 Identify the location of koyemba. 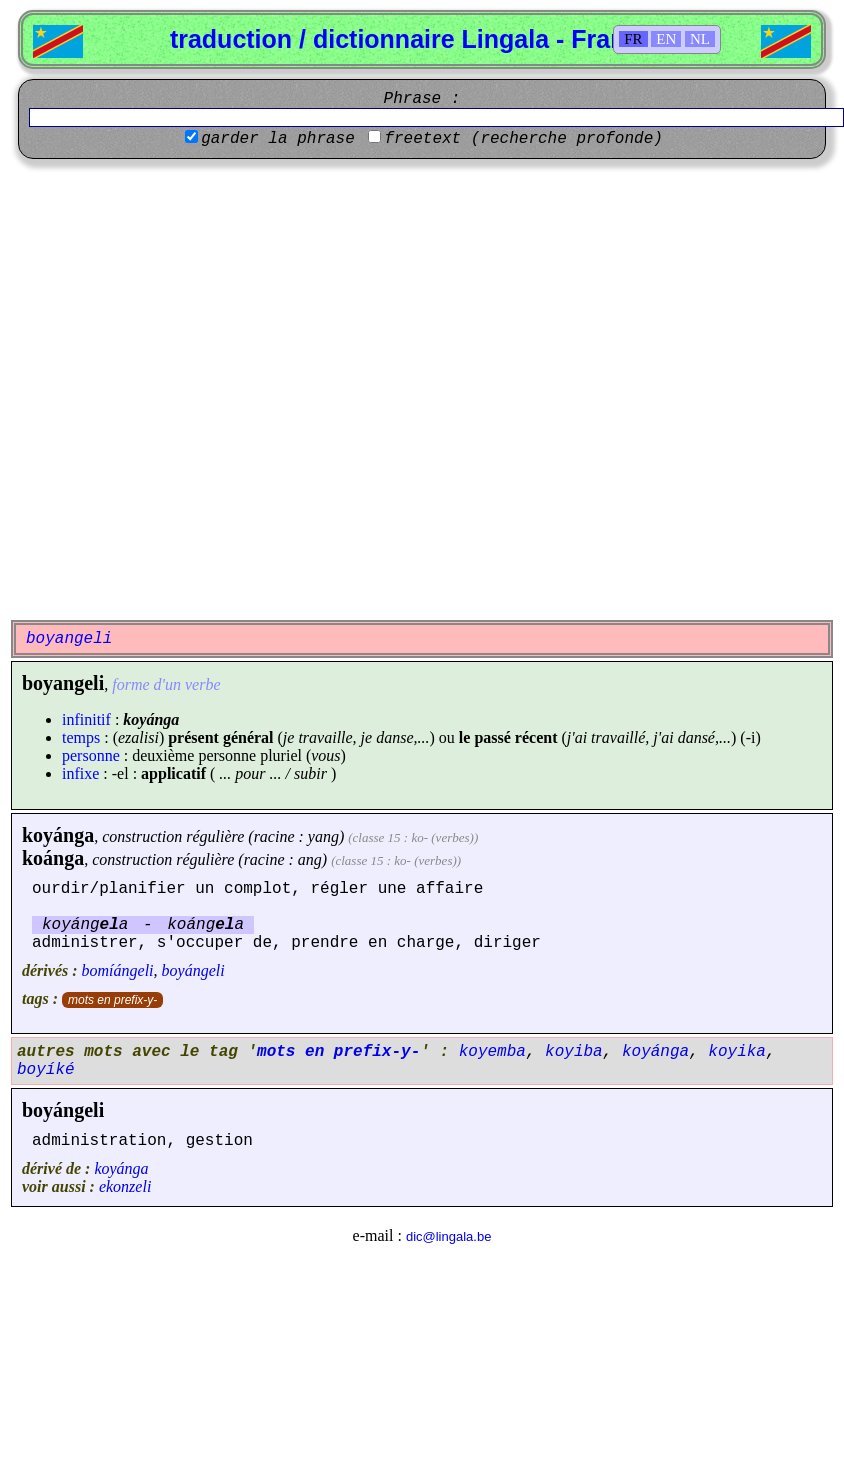
(492, 1052).